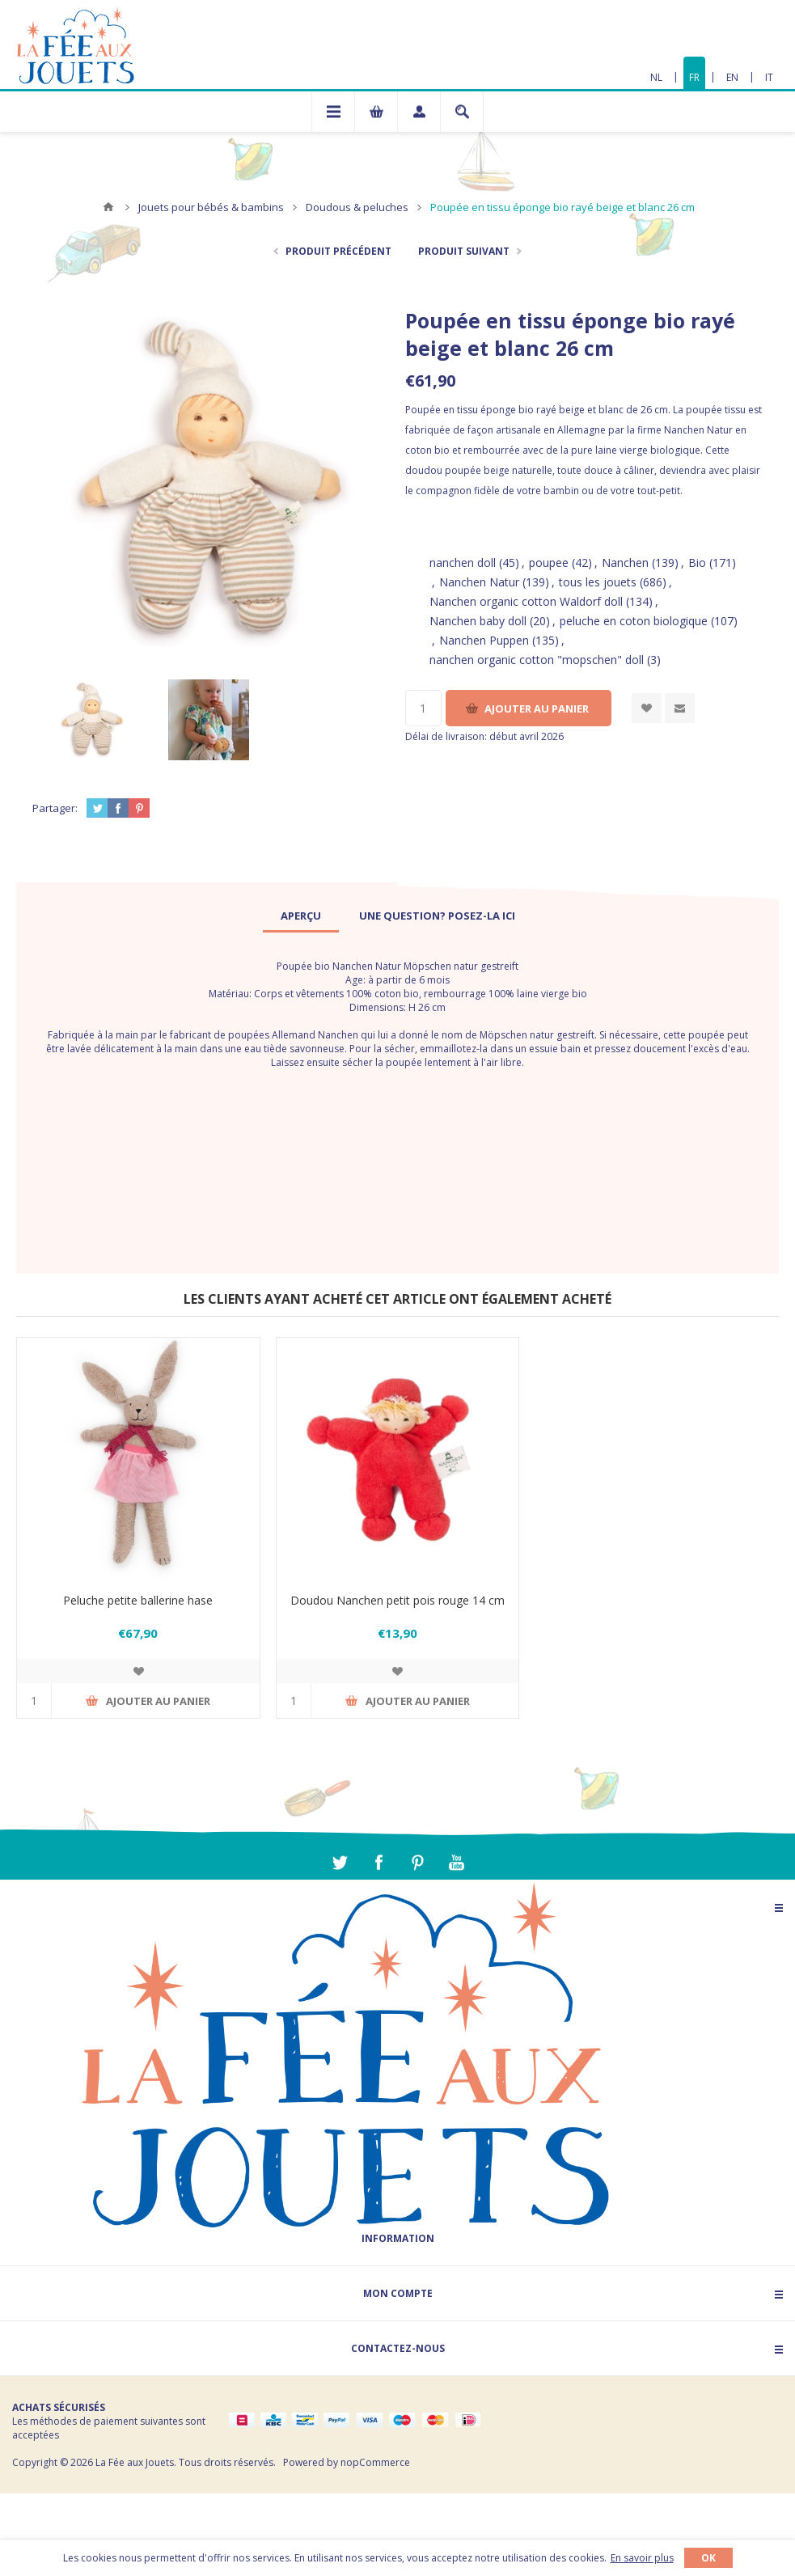  What do you see at coordinates (536, 659) in the screenshot?
I see `nanchen organic cotton "mopschen" doll` at bounding box center [536, 659].